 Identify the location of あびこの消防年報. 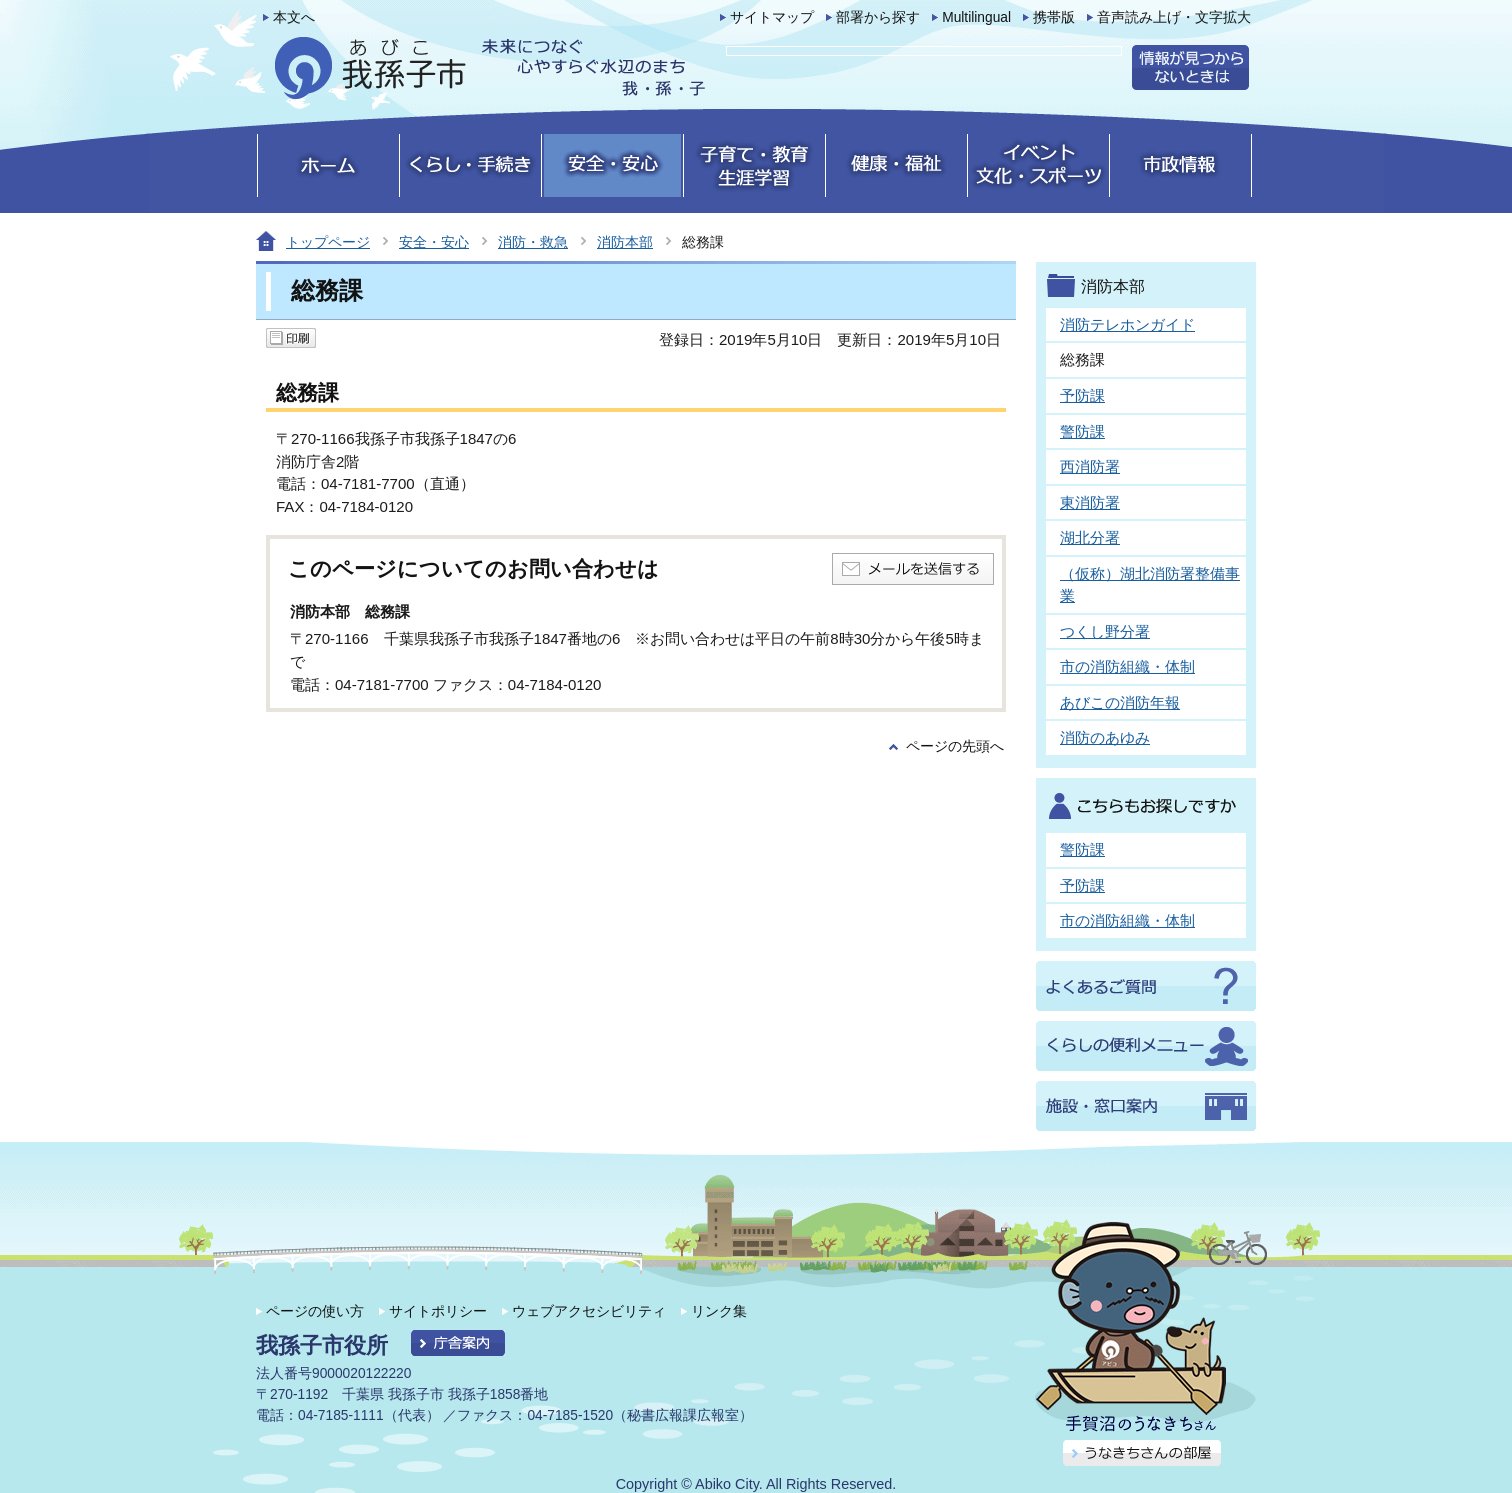
(1120, 702).